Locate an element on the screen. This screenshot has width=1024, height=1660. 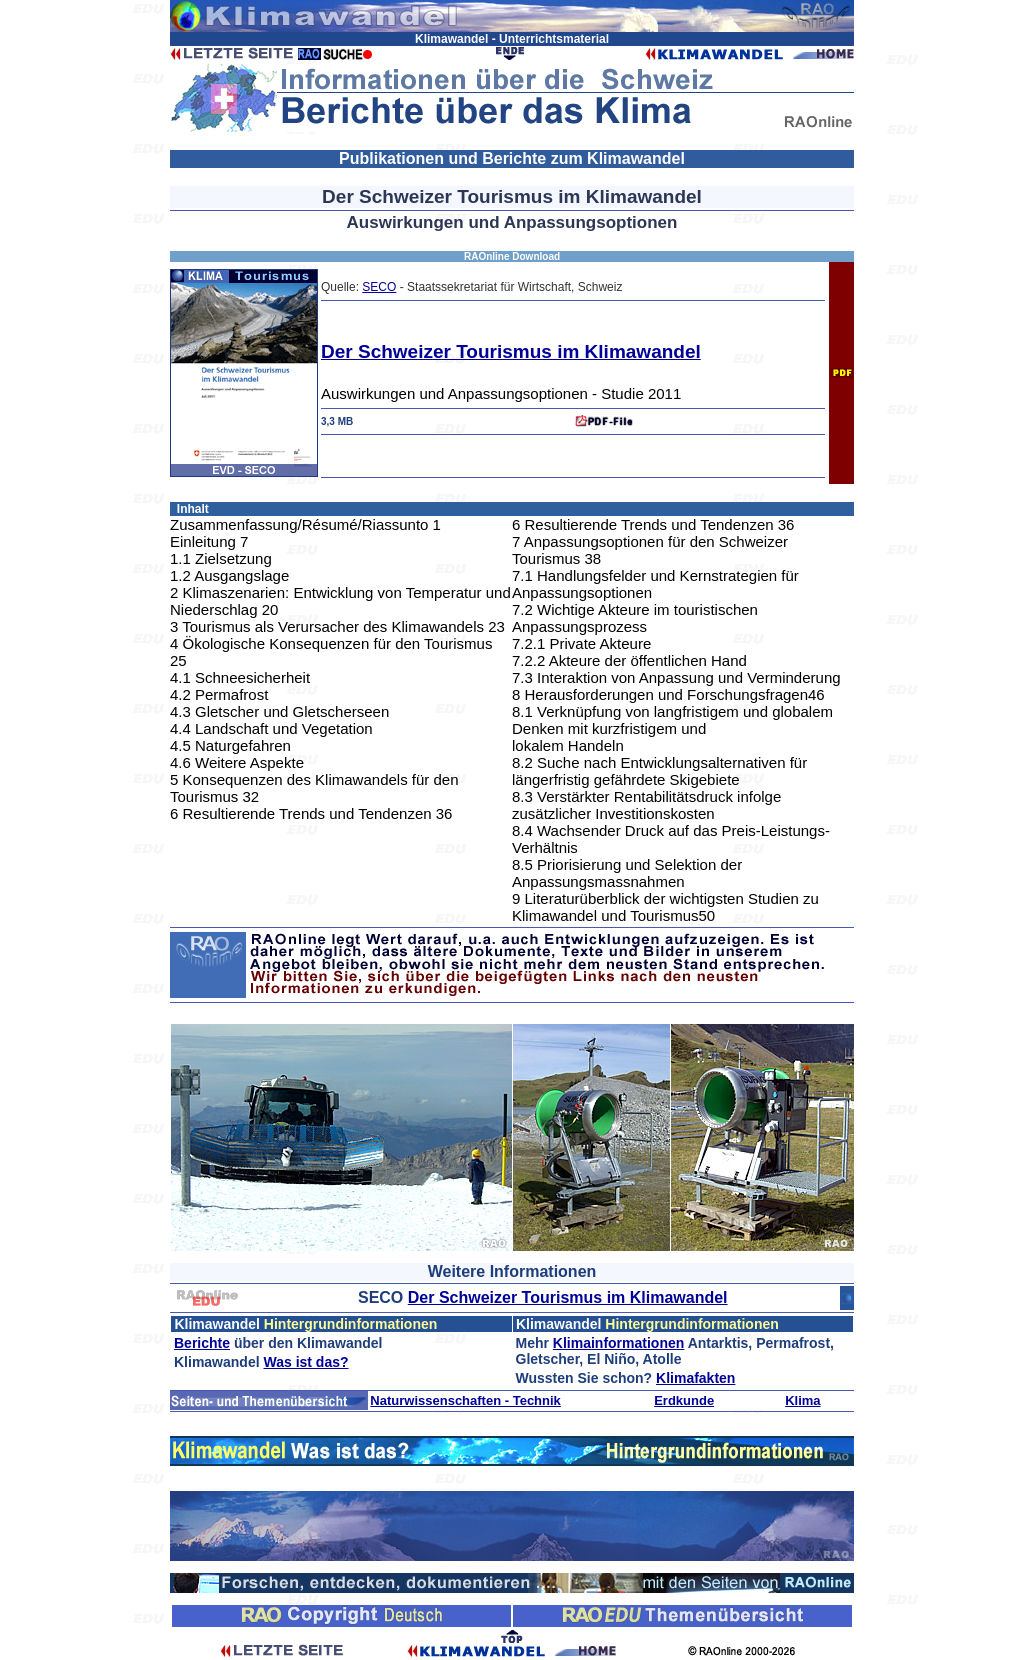
Der Schweizer Tourismus im Klimawandel is located at coordinates (511, 351).